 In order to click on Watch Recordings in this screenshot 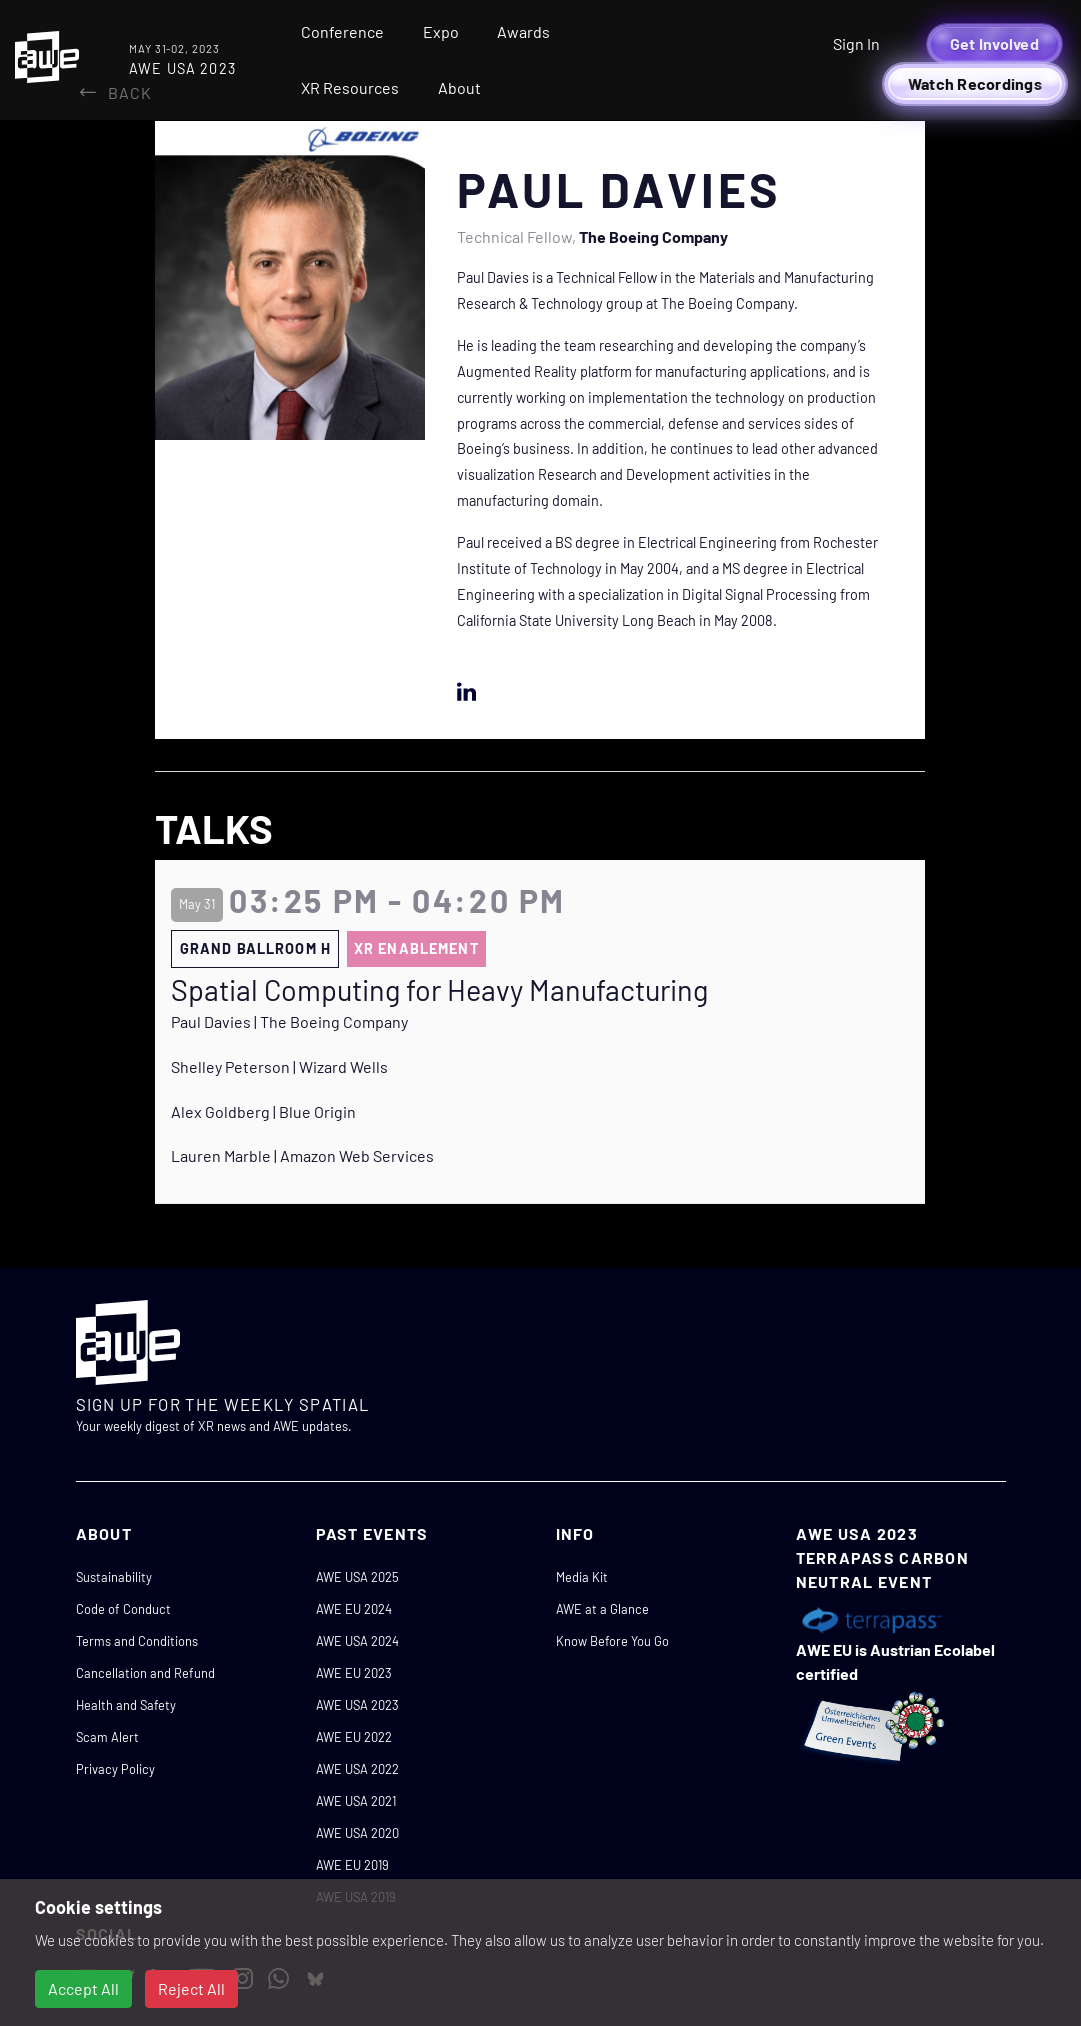, I will do `click(975, 83)`.